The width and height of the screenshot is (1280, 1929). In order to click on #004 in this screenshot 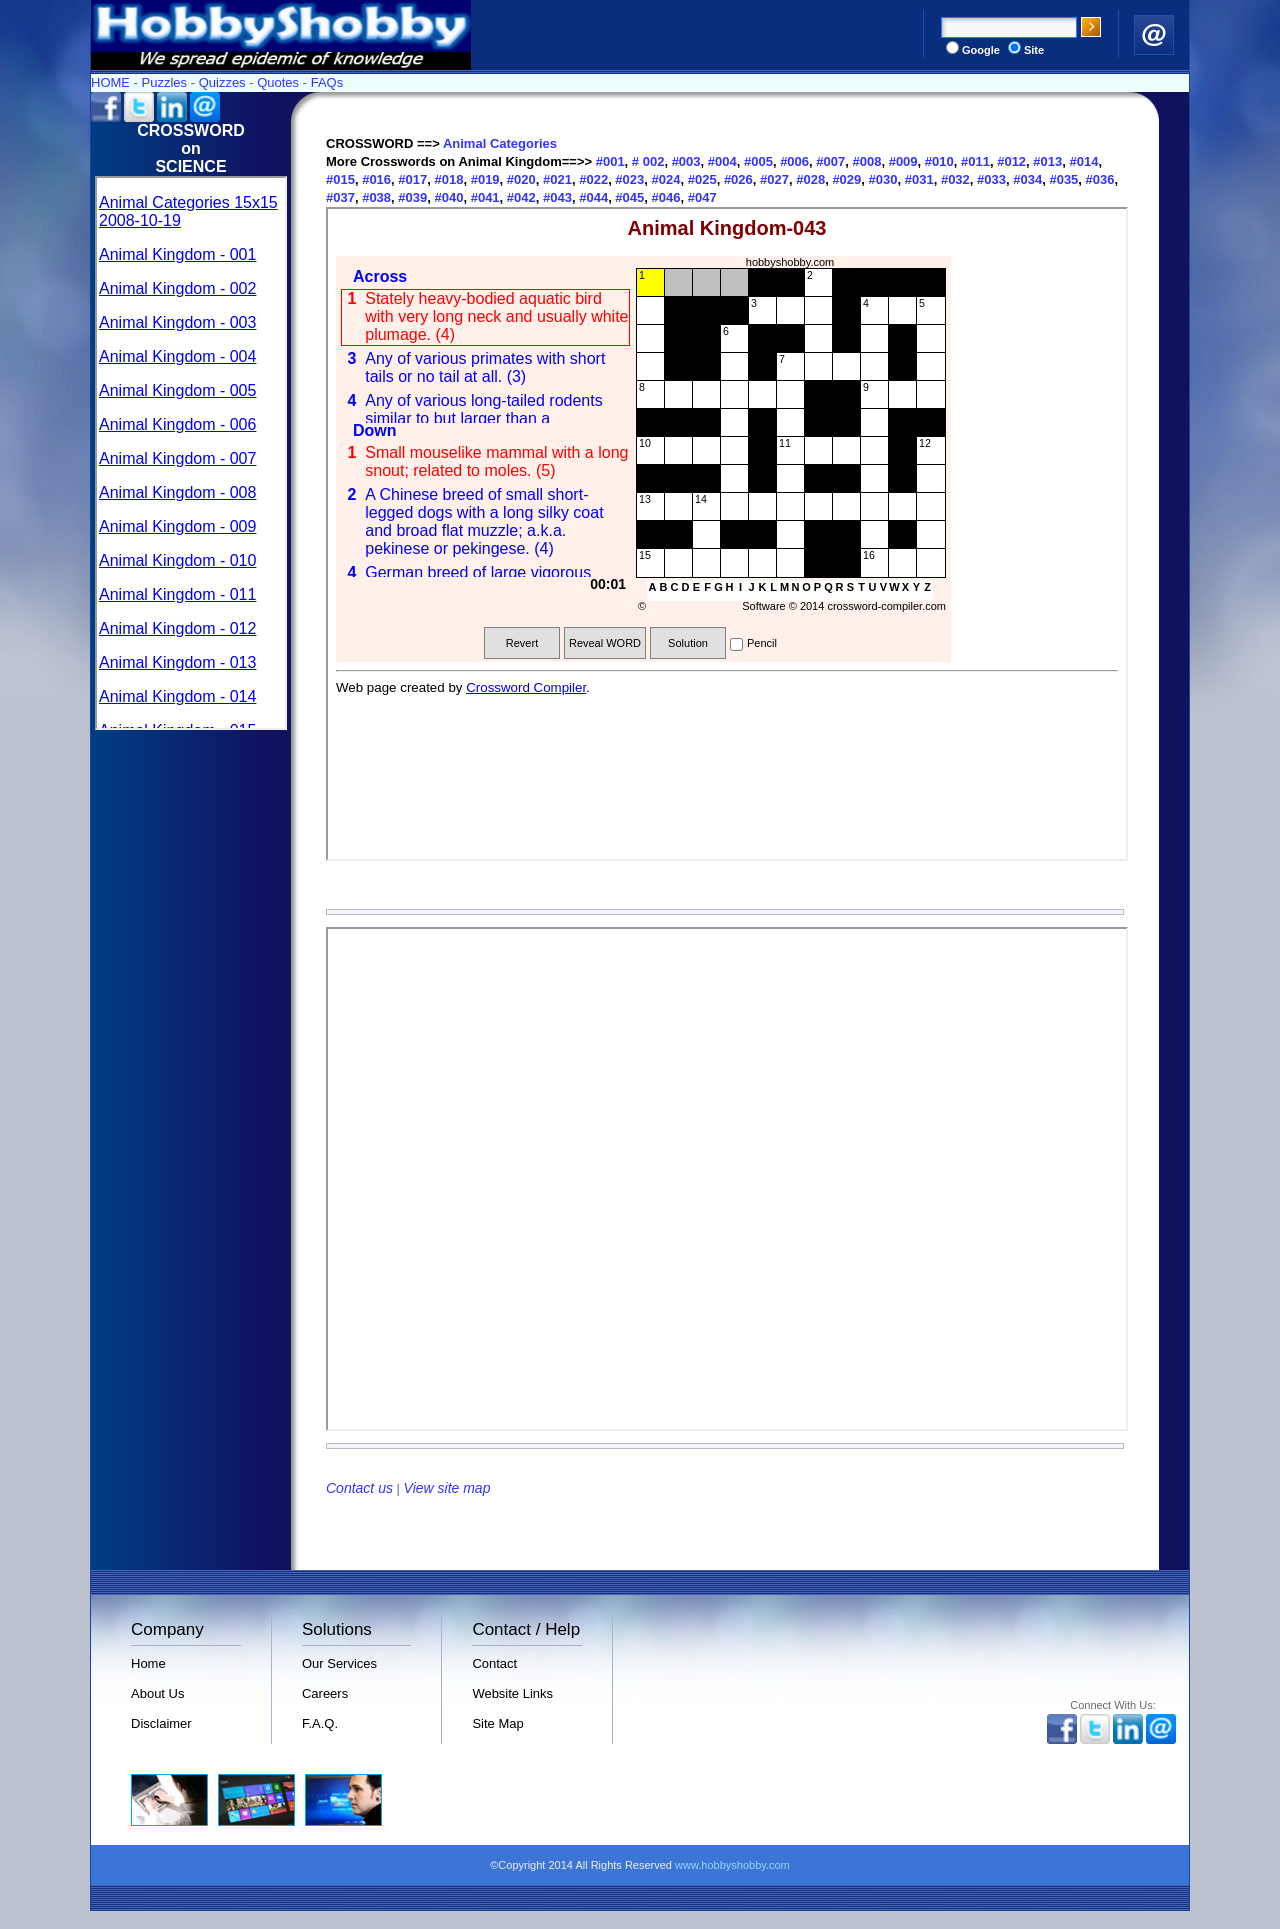, I will do `click(720, 161)`.